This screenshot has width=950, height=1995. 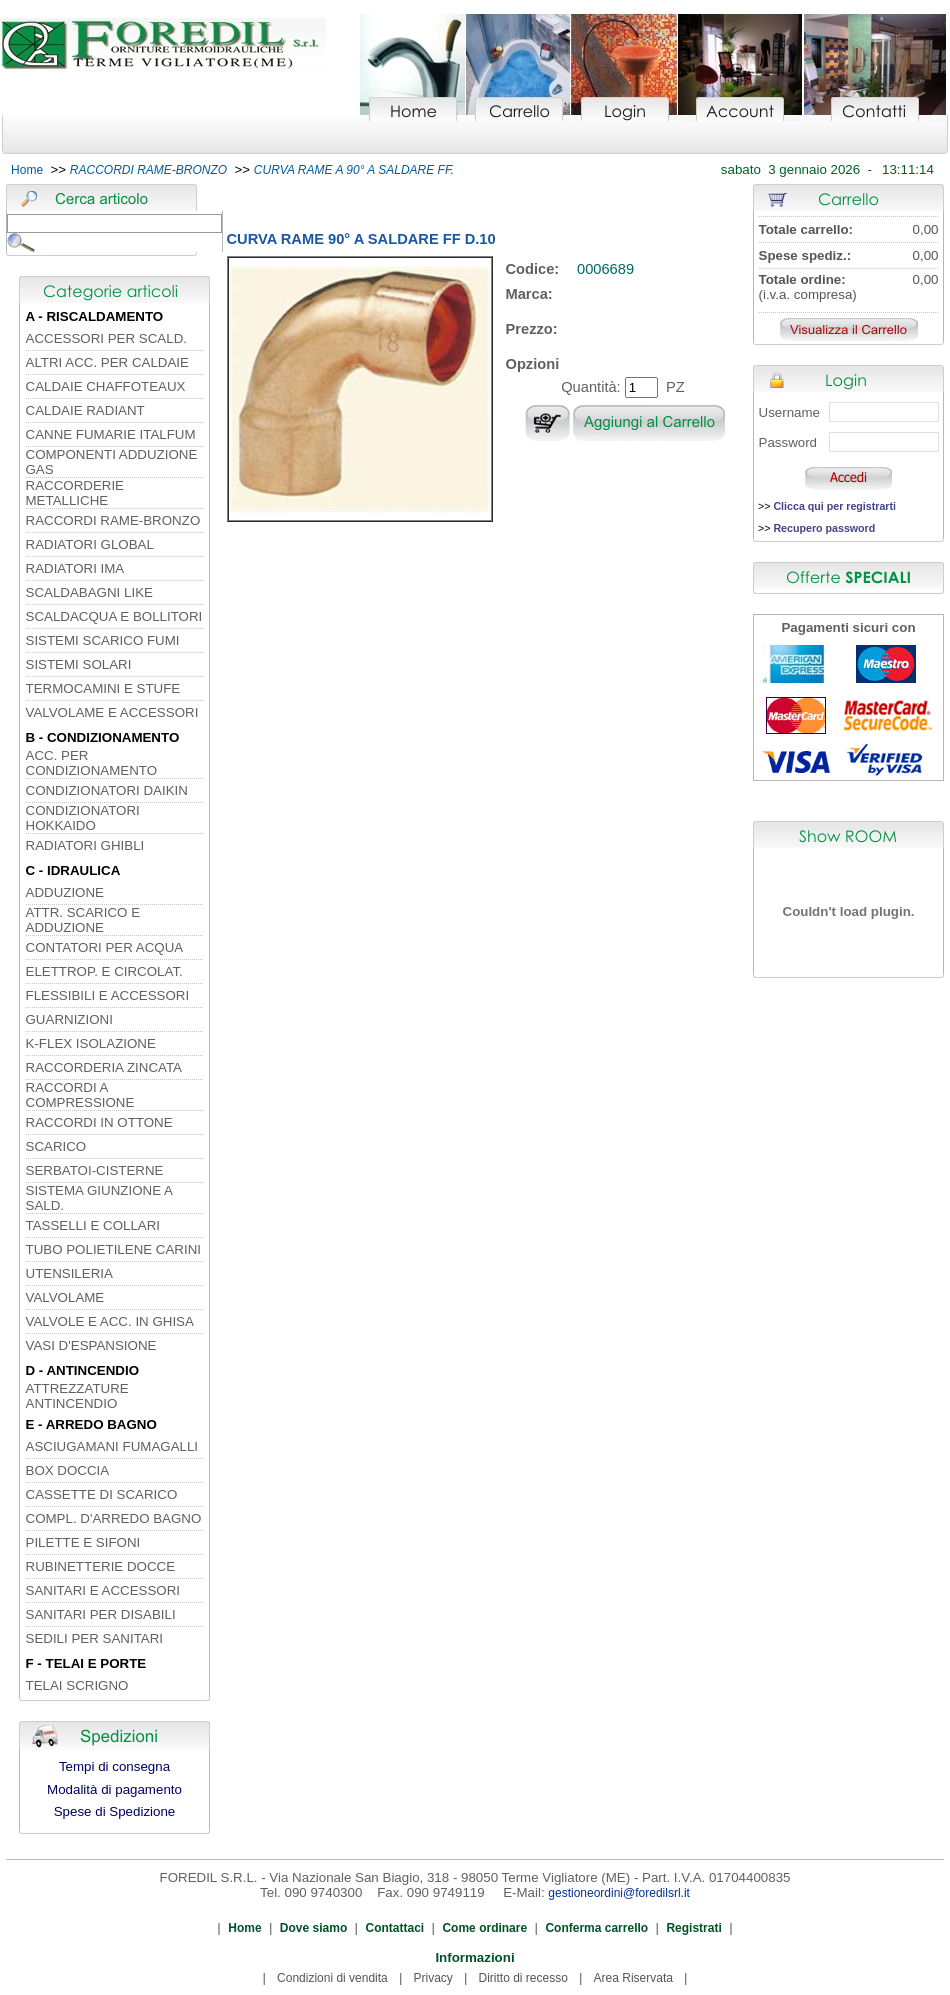 What do you see at coordinates (633, 1978) in the screenshot?
I see `Area Riservata` at bounding box center [633, 1978].